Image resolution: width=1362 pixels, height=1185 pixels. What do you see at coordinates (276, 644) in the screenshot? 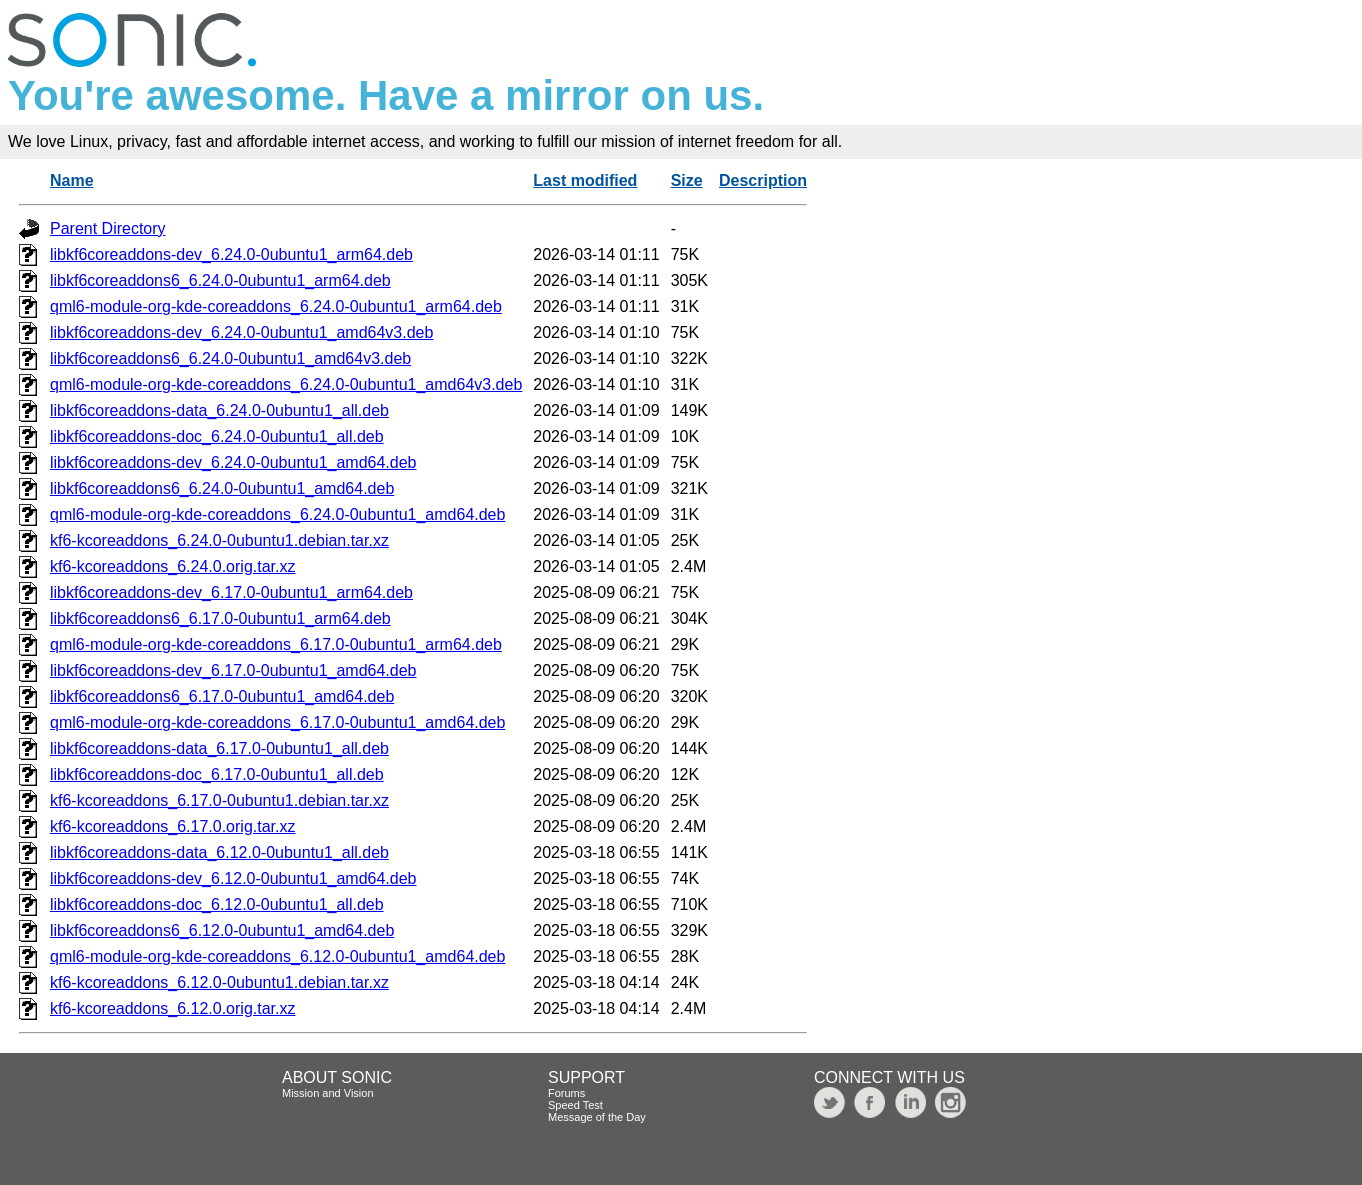
I see `qml6-module-org-kde-coreaddons_6.17.0-0ubuntu1_arm64.deb` at bounding box center [276, 644].